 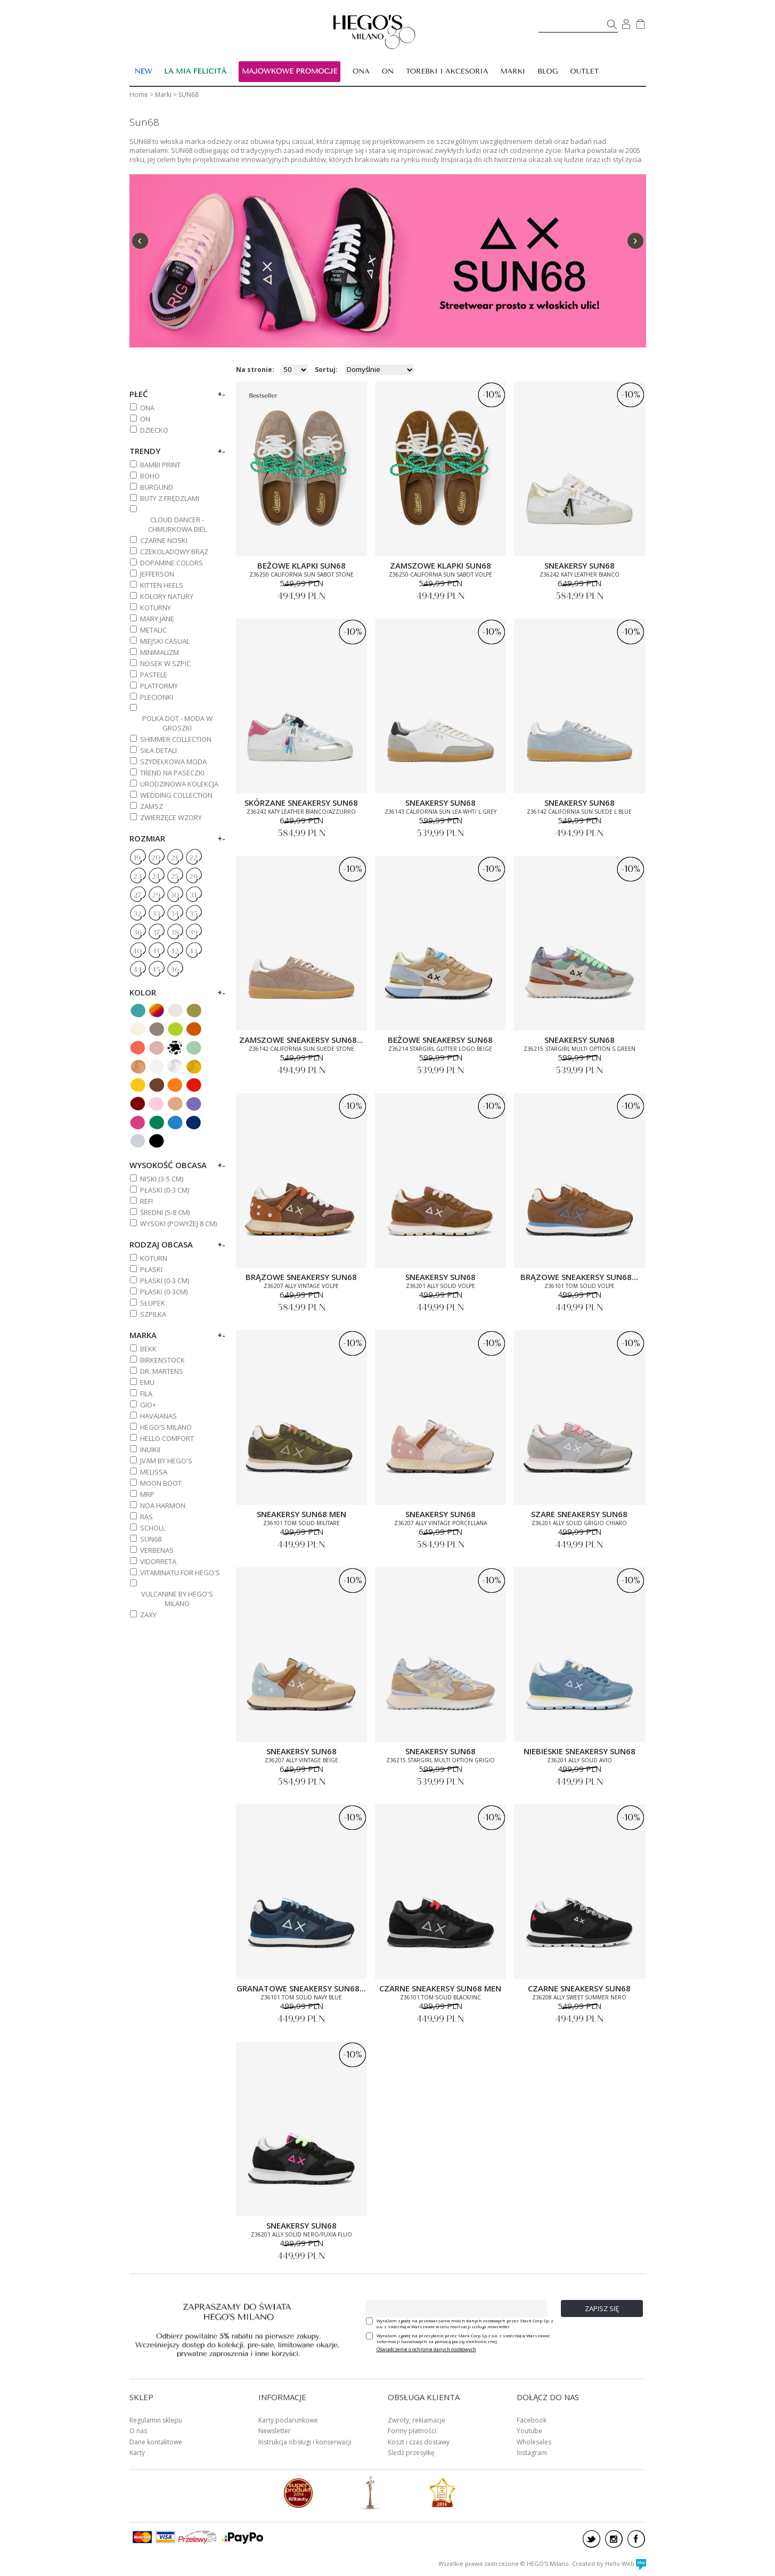 I want to click on HAVAIANAS, so click(x=158, y=1416).